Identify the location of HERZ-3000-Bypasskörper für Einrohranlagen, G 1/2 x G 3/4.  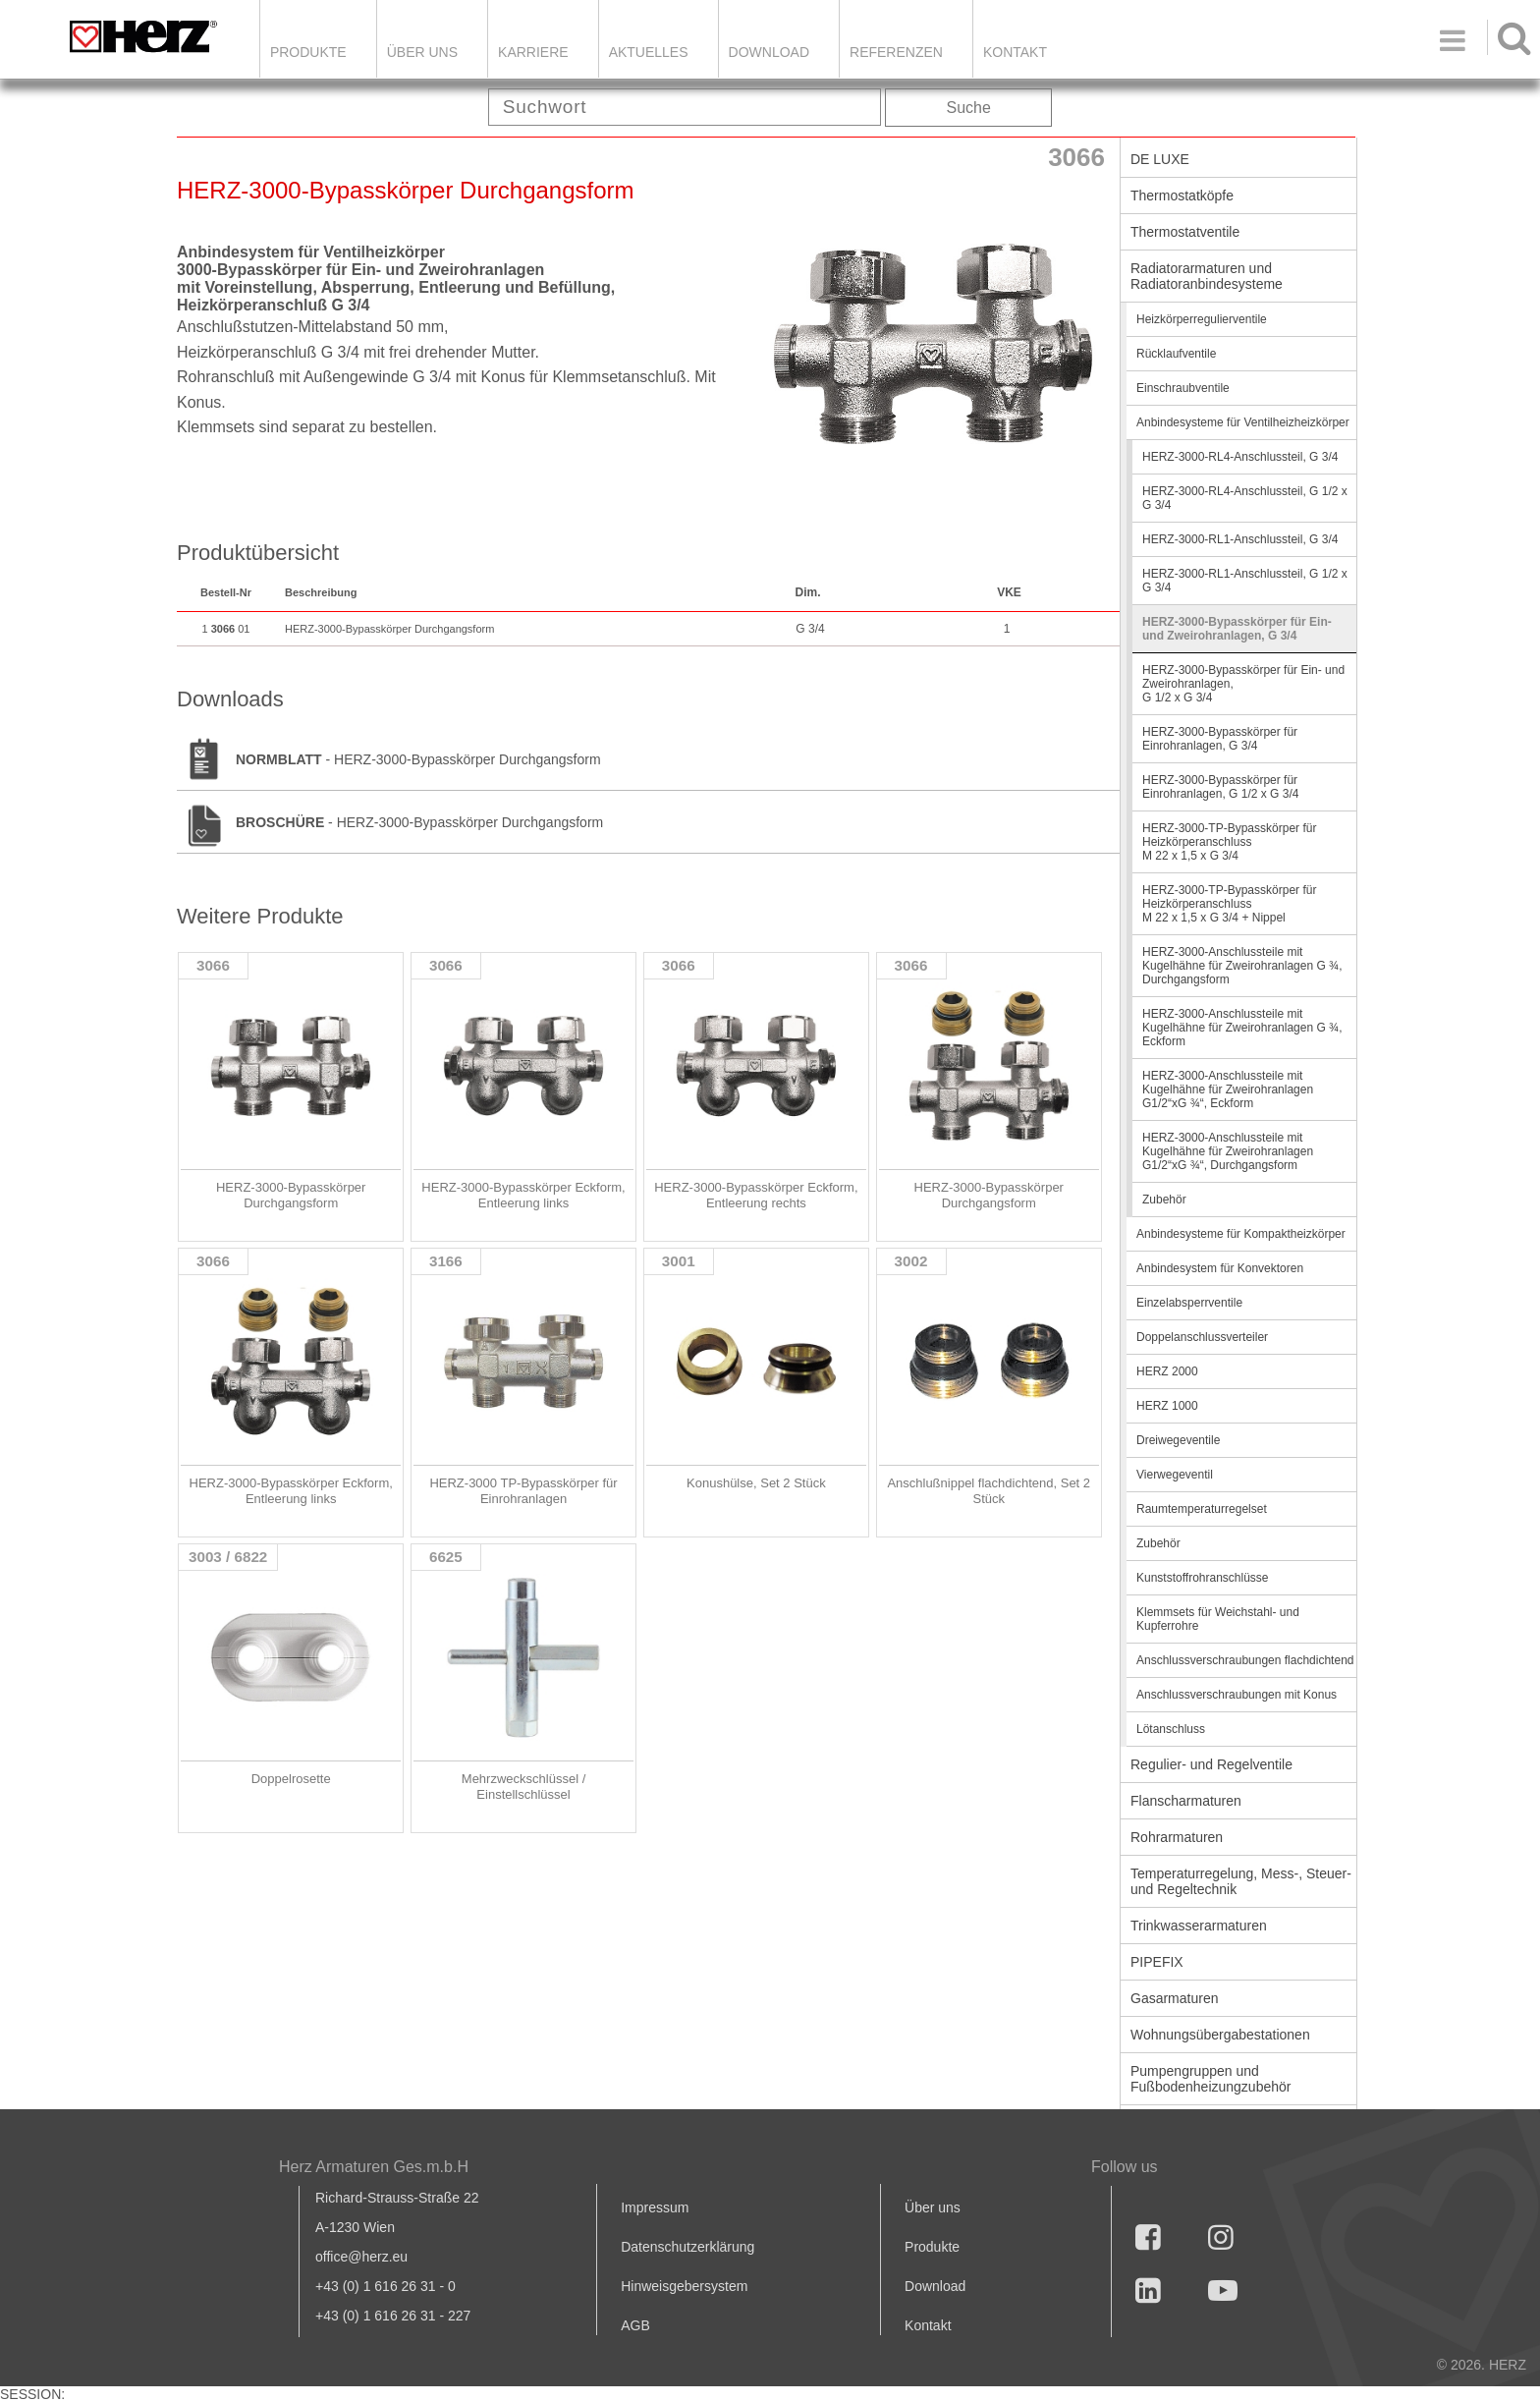
(1220, 787).